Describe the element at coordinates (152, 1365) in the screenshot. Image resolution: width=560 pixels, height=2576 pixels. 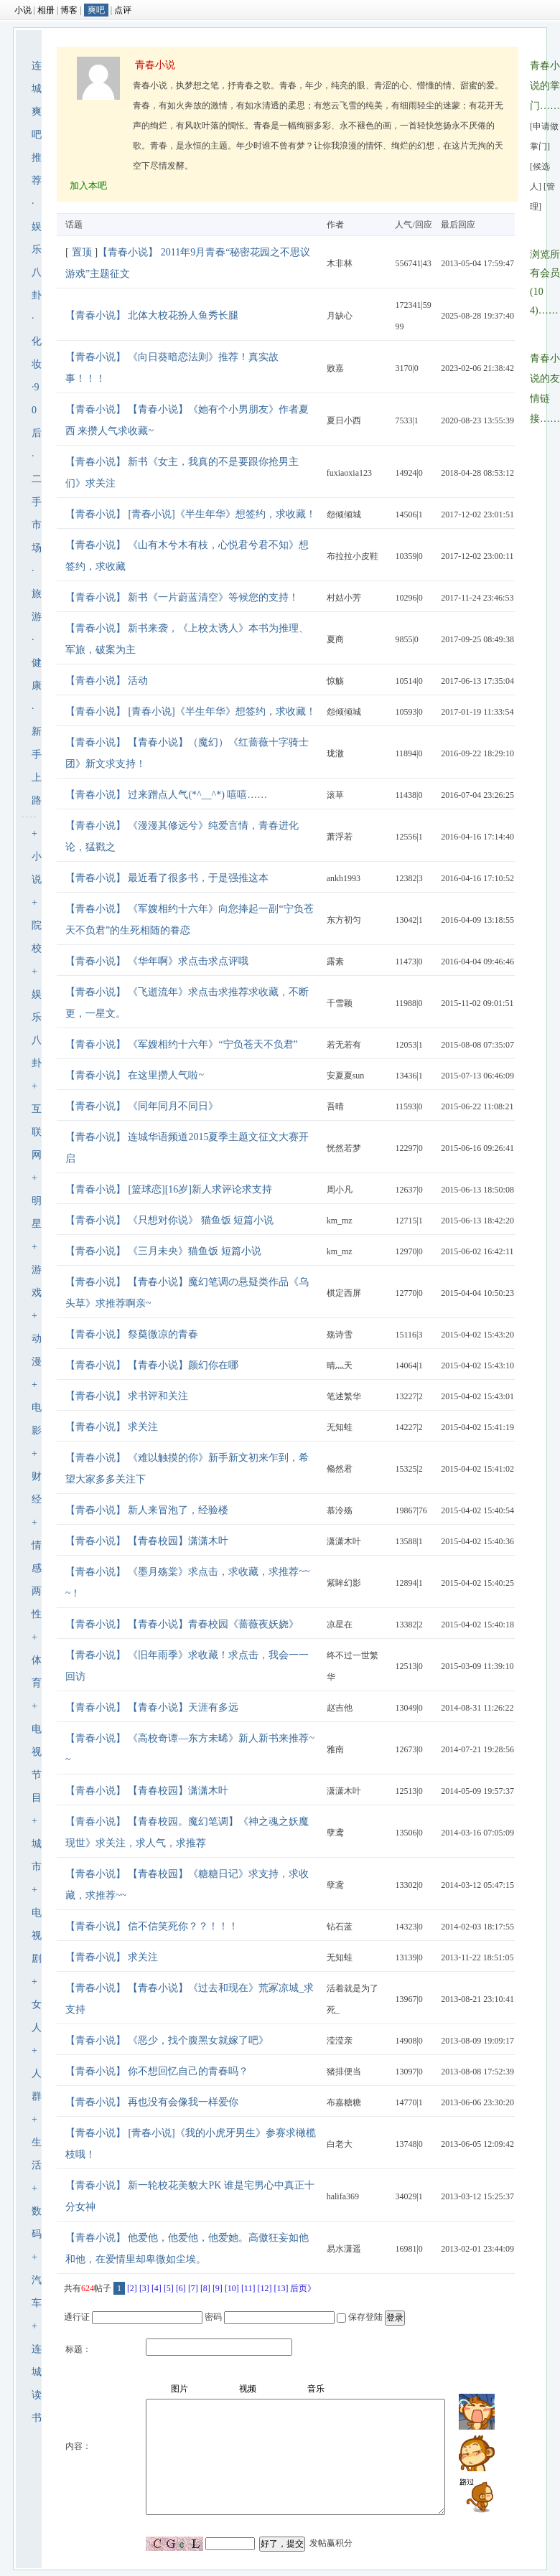
I see `【青春小说】 【青春小说】颜幻你在哪` at that location.